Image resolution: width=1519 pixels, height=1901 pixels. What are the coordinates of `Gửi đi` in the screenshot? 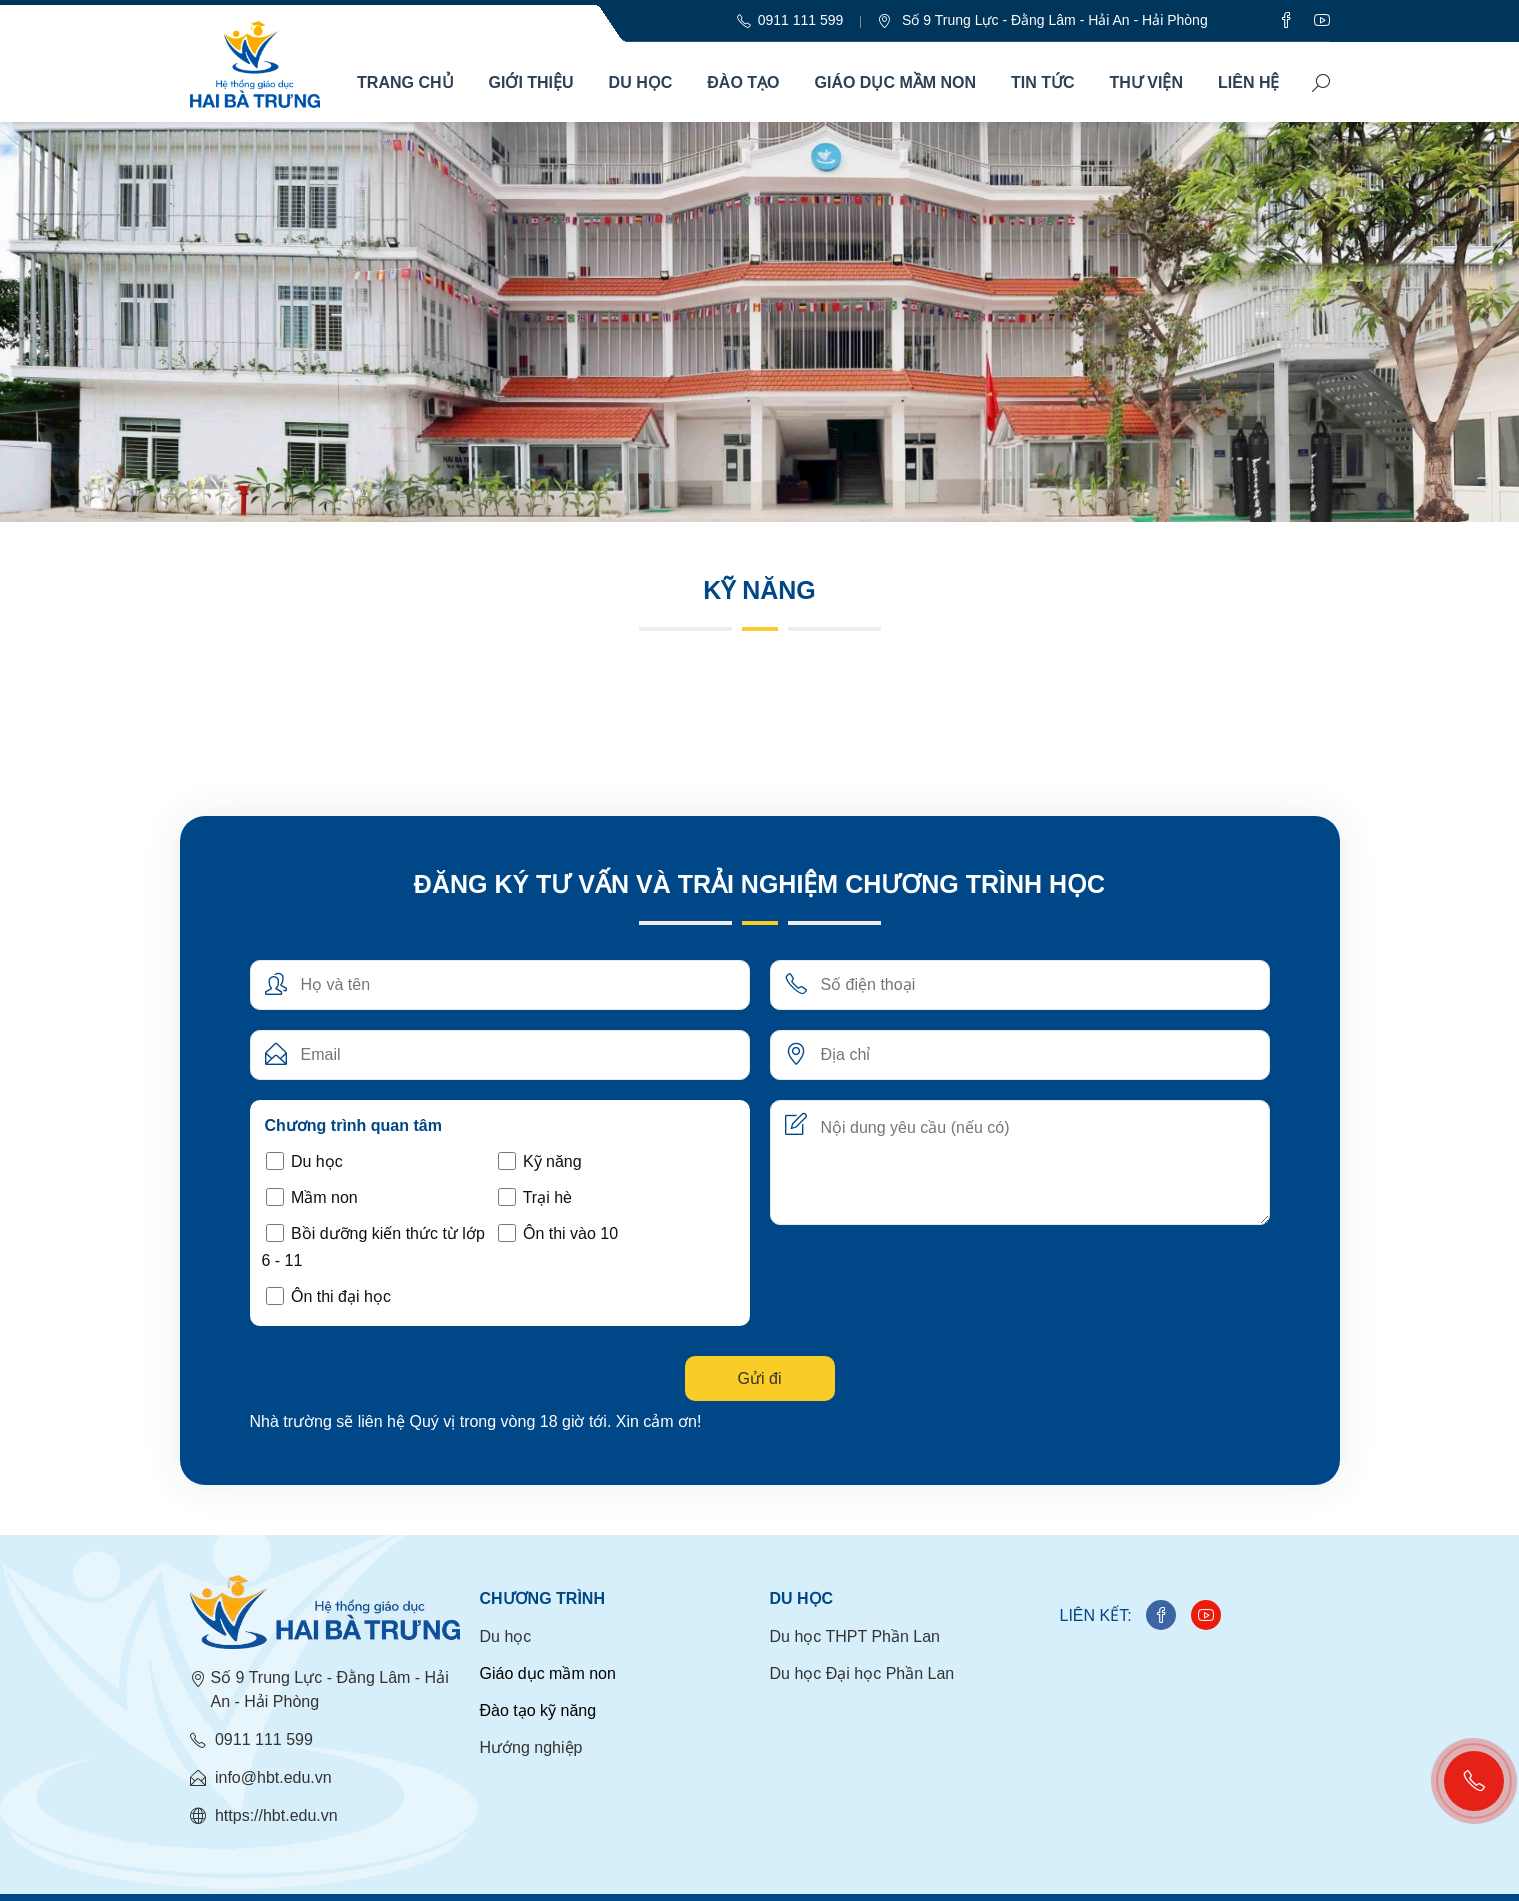 It's located at (760, 1378).